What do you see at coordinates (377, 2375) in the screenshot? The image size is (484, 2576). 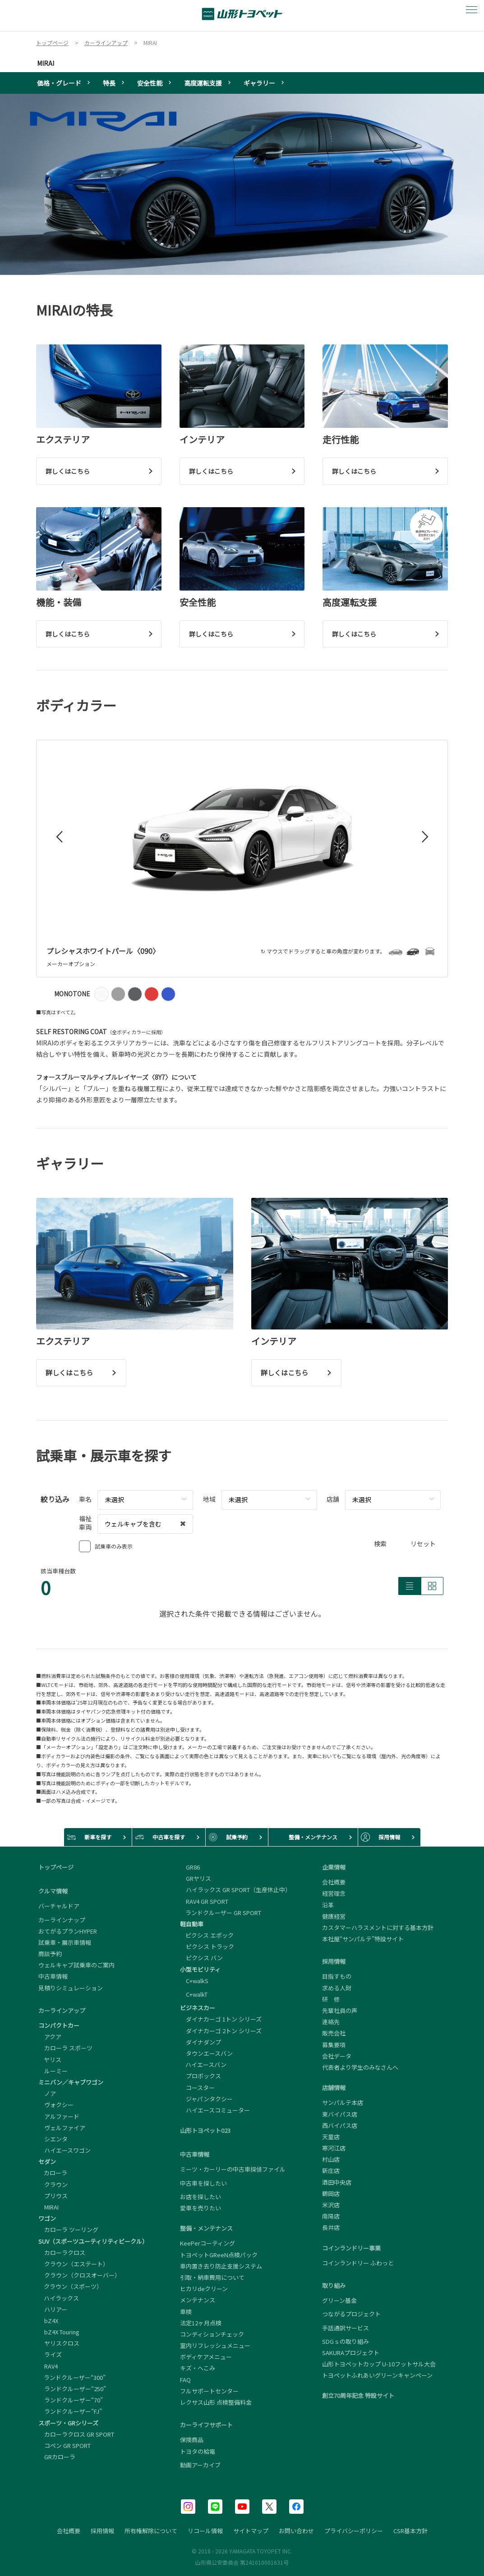 I see `トヨペットふれあいグリーンキャンペーン` at bounding box center [377, 2375].